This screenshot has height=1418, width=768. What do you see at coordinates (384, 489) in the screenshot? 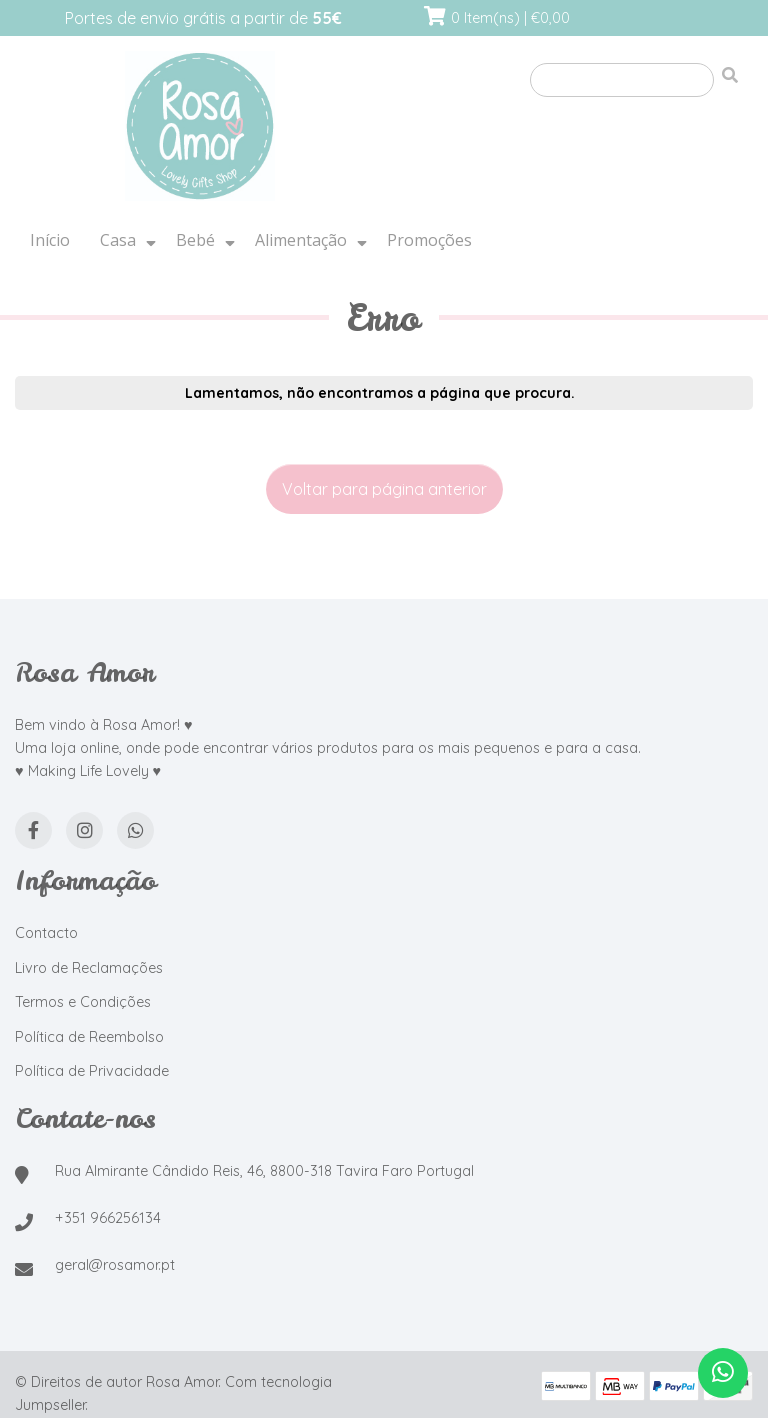
I see `Voltar para página anterior` at bounding box center [384, 489].